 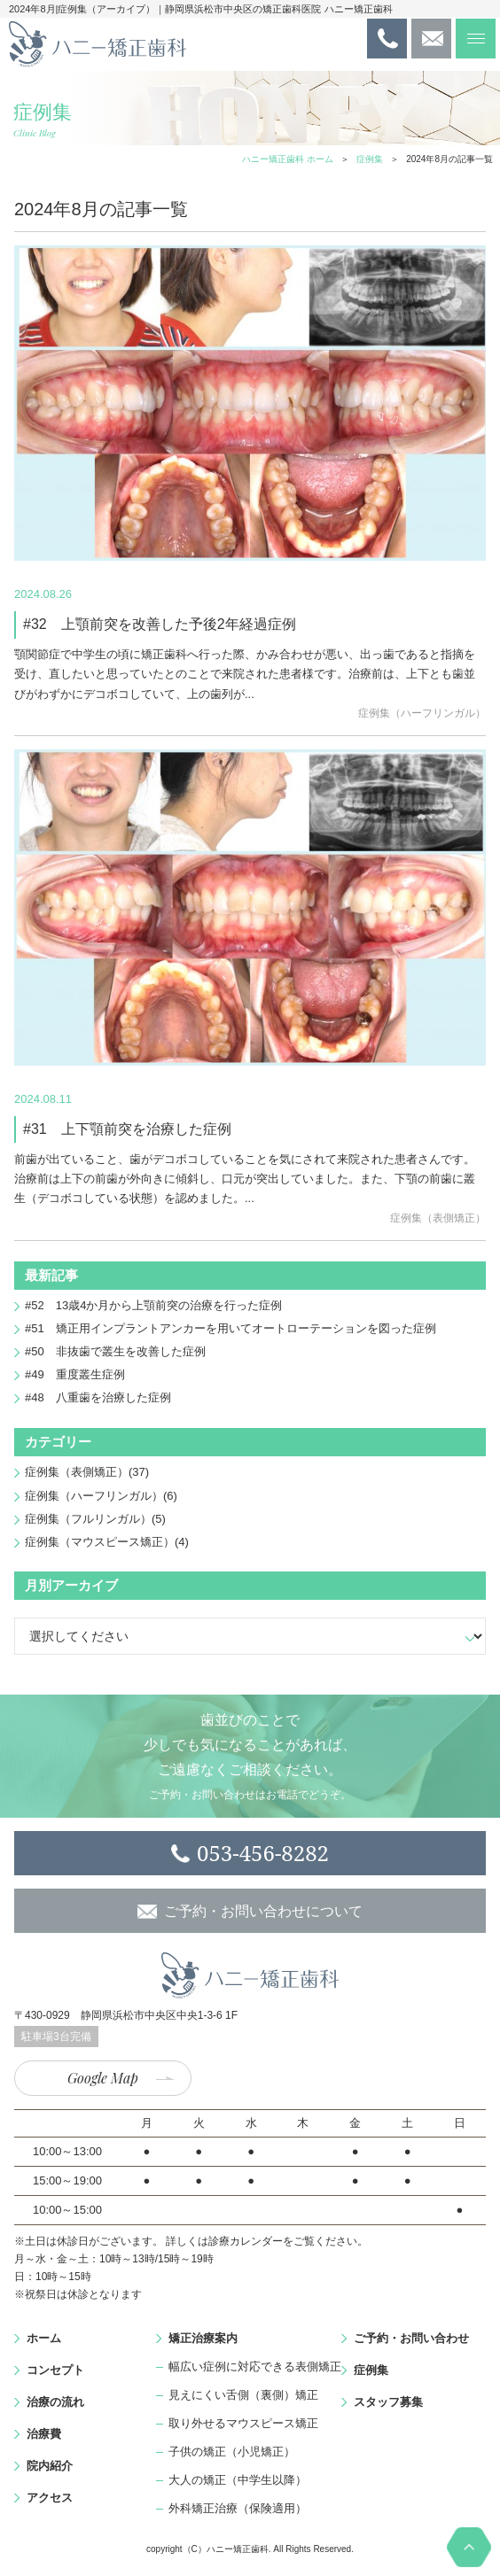 What do you see at coordinates (203, 2338) in the screenshot?
I see `矯正治療案内` at bounding box center [203, 2338].